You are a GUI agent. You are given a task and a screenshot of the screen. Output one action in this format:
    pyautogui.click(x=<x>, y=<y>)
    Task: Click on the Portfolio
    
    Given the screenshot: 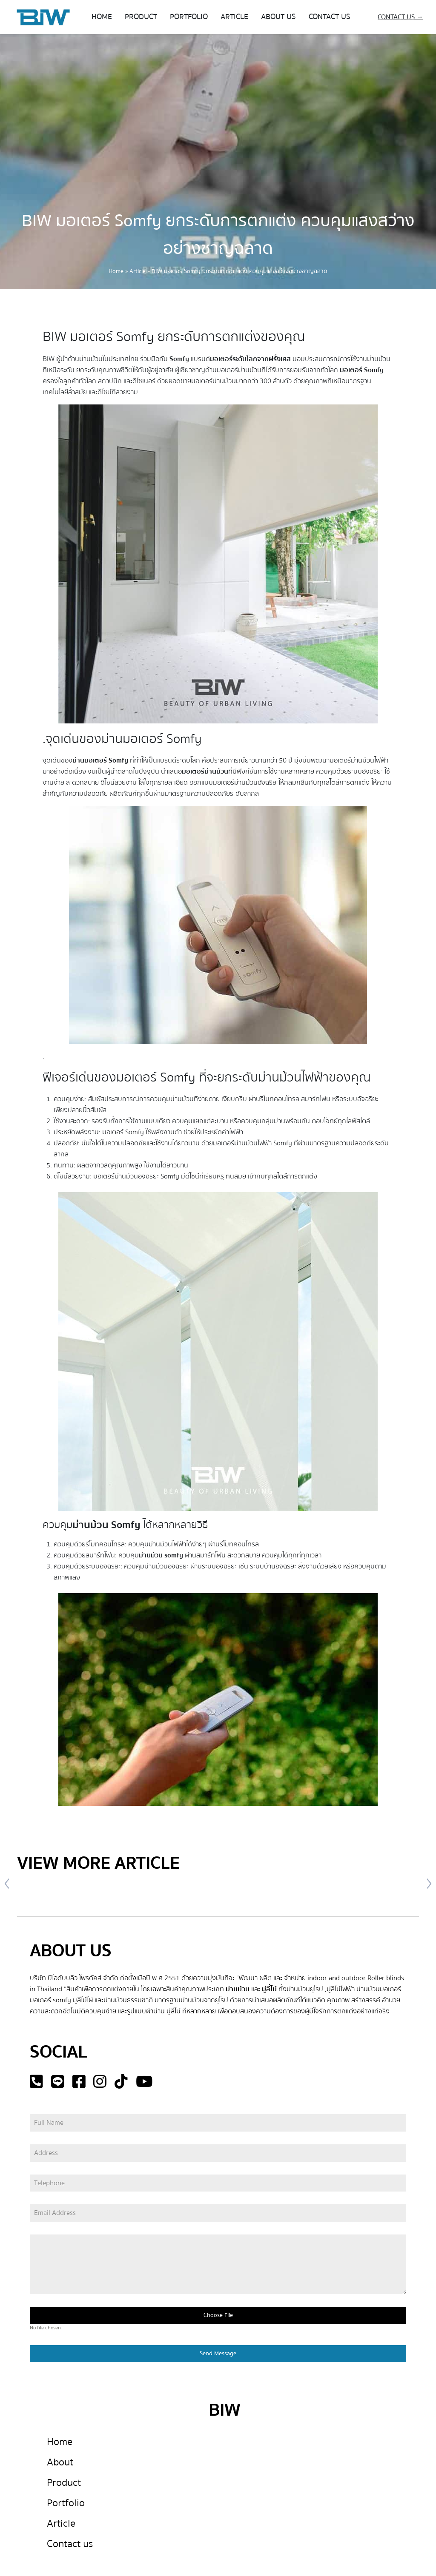 What is the action you would take?
    pyautogui.click(x=66, y=2503)
    